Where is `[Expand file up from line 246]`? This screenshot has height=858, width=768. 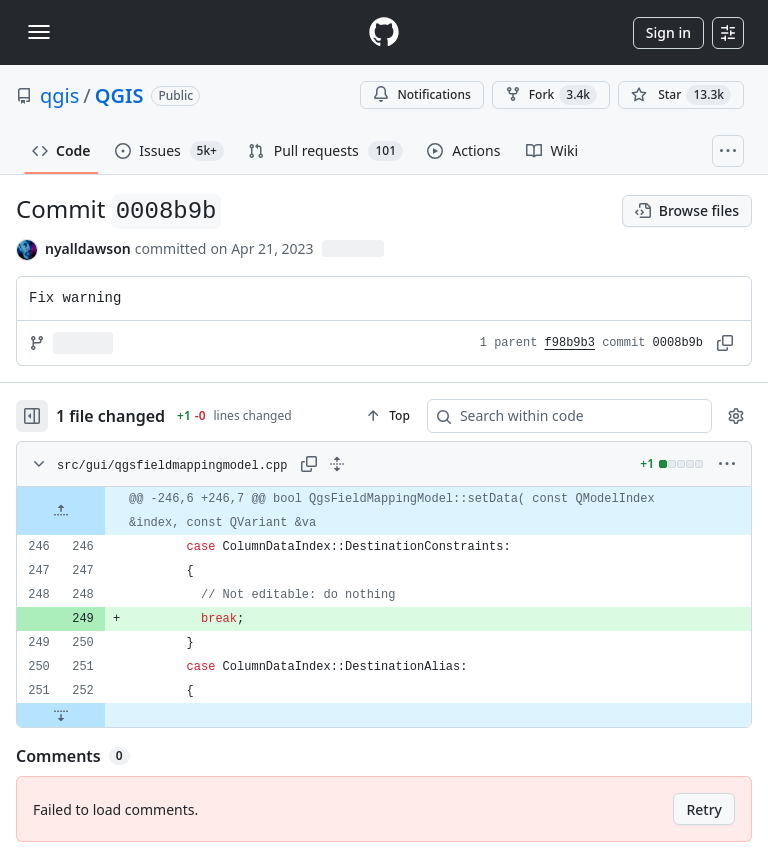 [Expand file up from line 246] is located at coordinates (61, 511).